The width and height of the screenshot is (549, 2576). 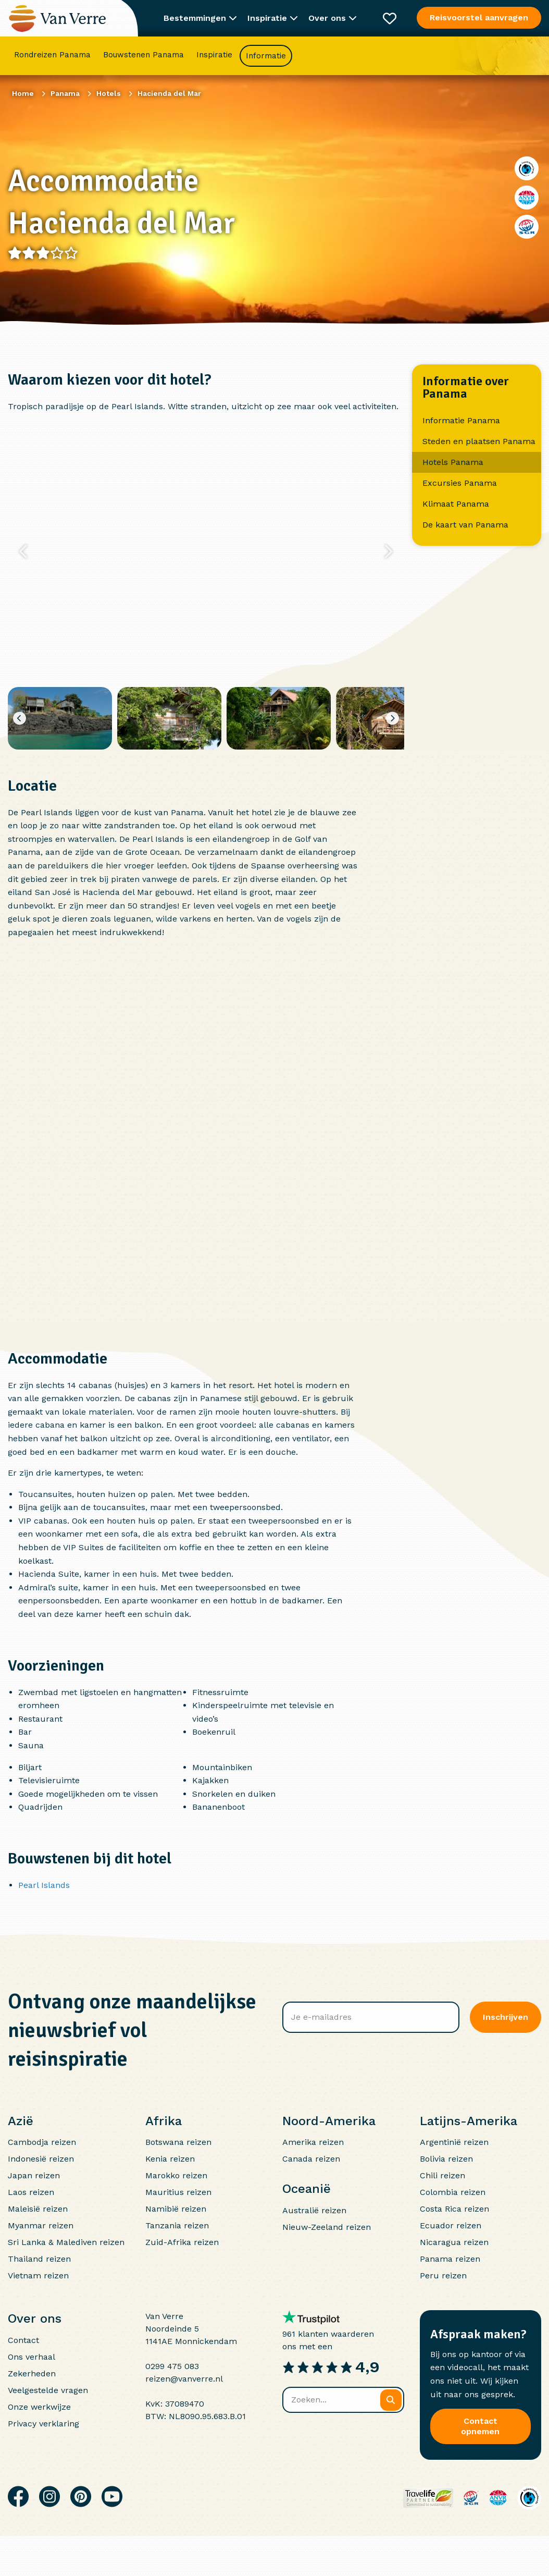 I want to click on Cambodja reizen, so click(x=42, y=2142).